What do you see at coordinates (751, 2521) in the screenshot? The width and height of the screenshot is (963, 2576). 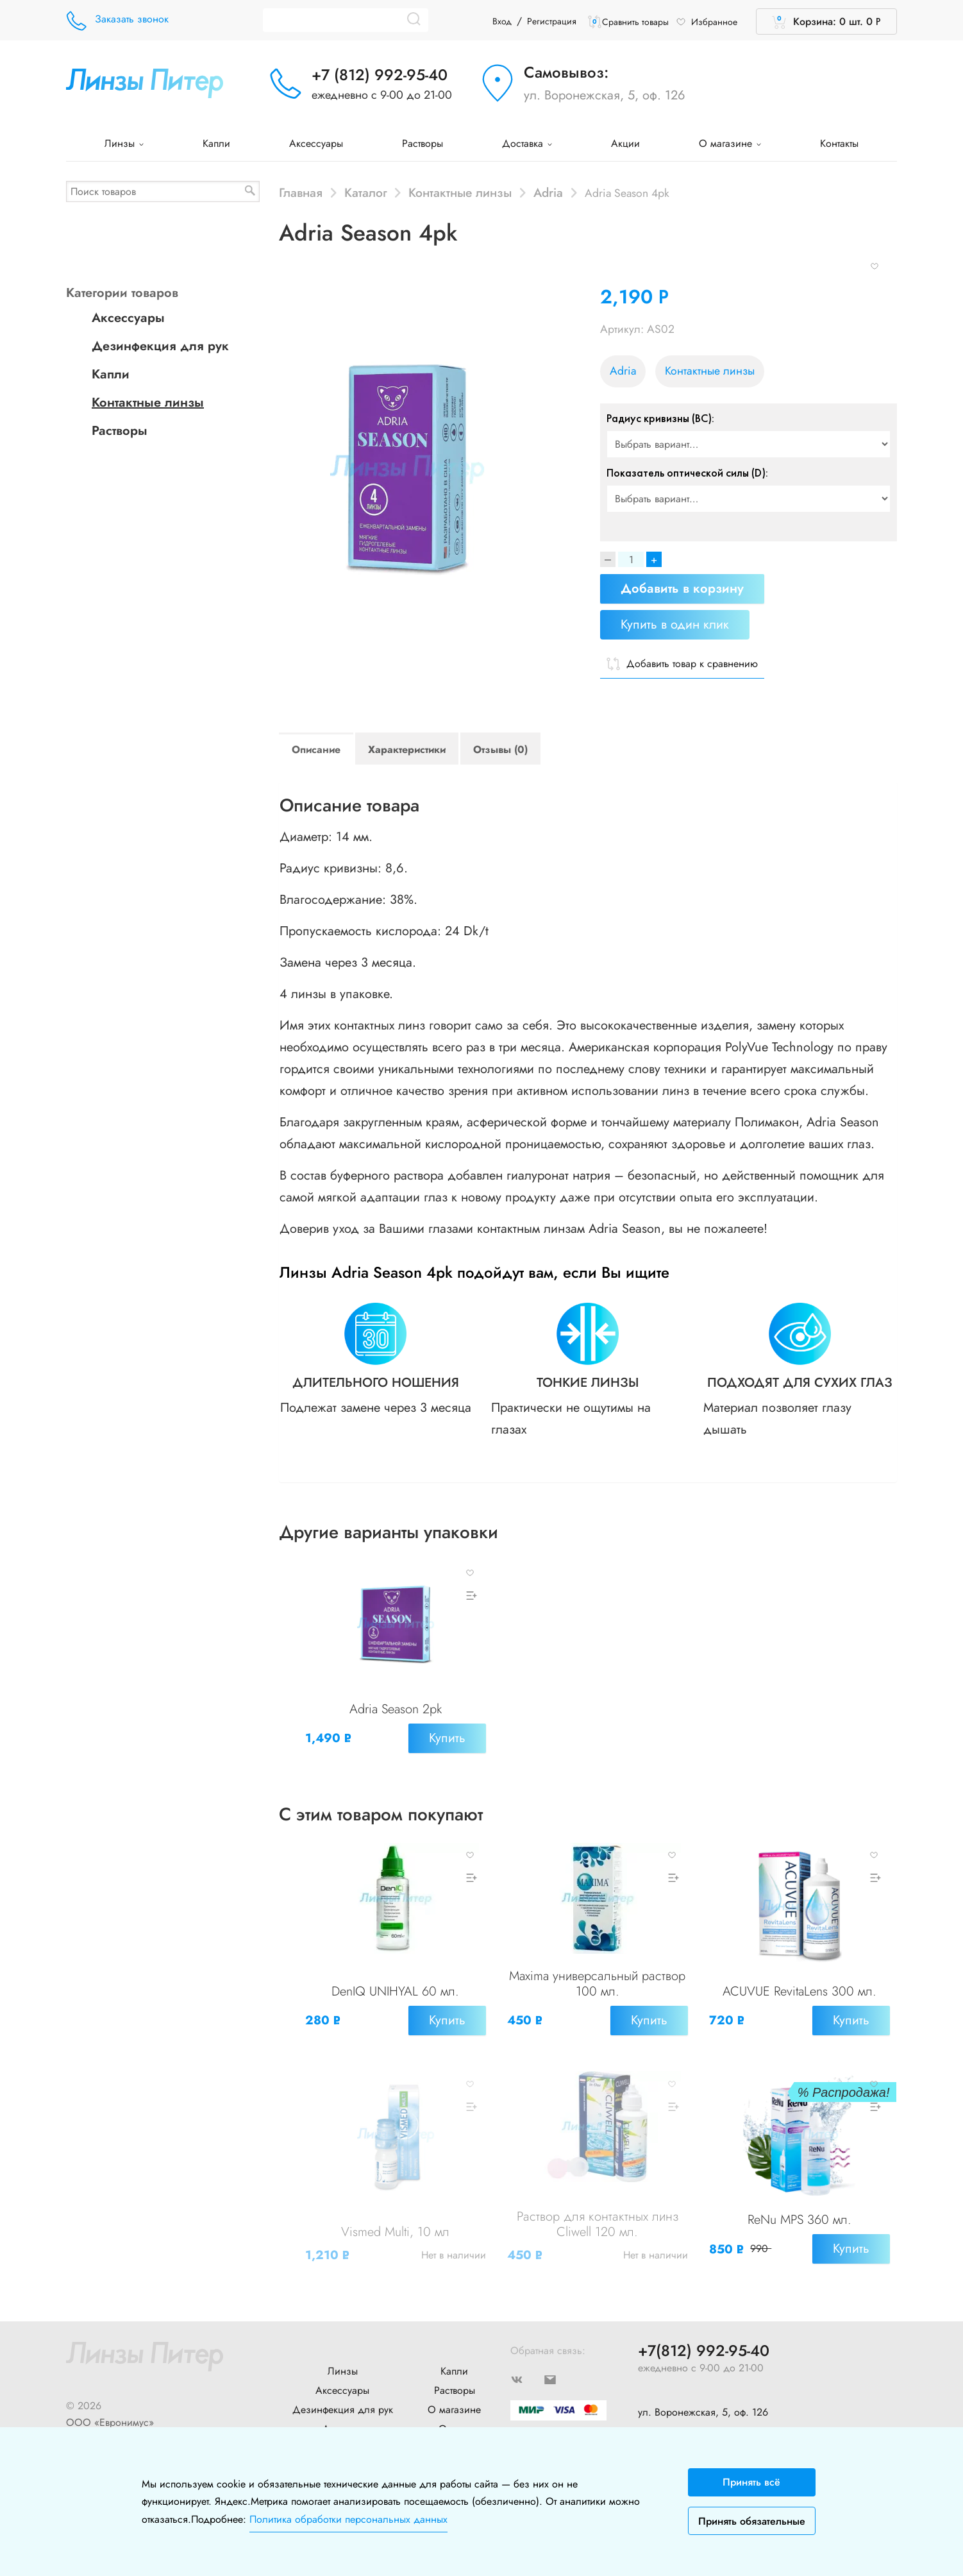 I see `Принять обязательные` at bounding box center [751, 2521].